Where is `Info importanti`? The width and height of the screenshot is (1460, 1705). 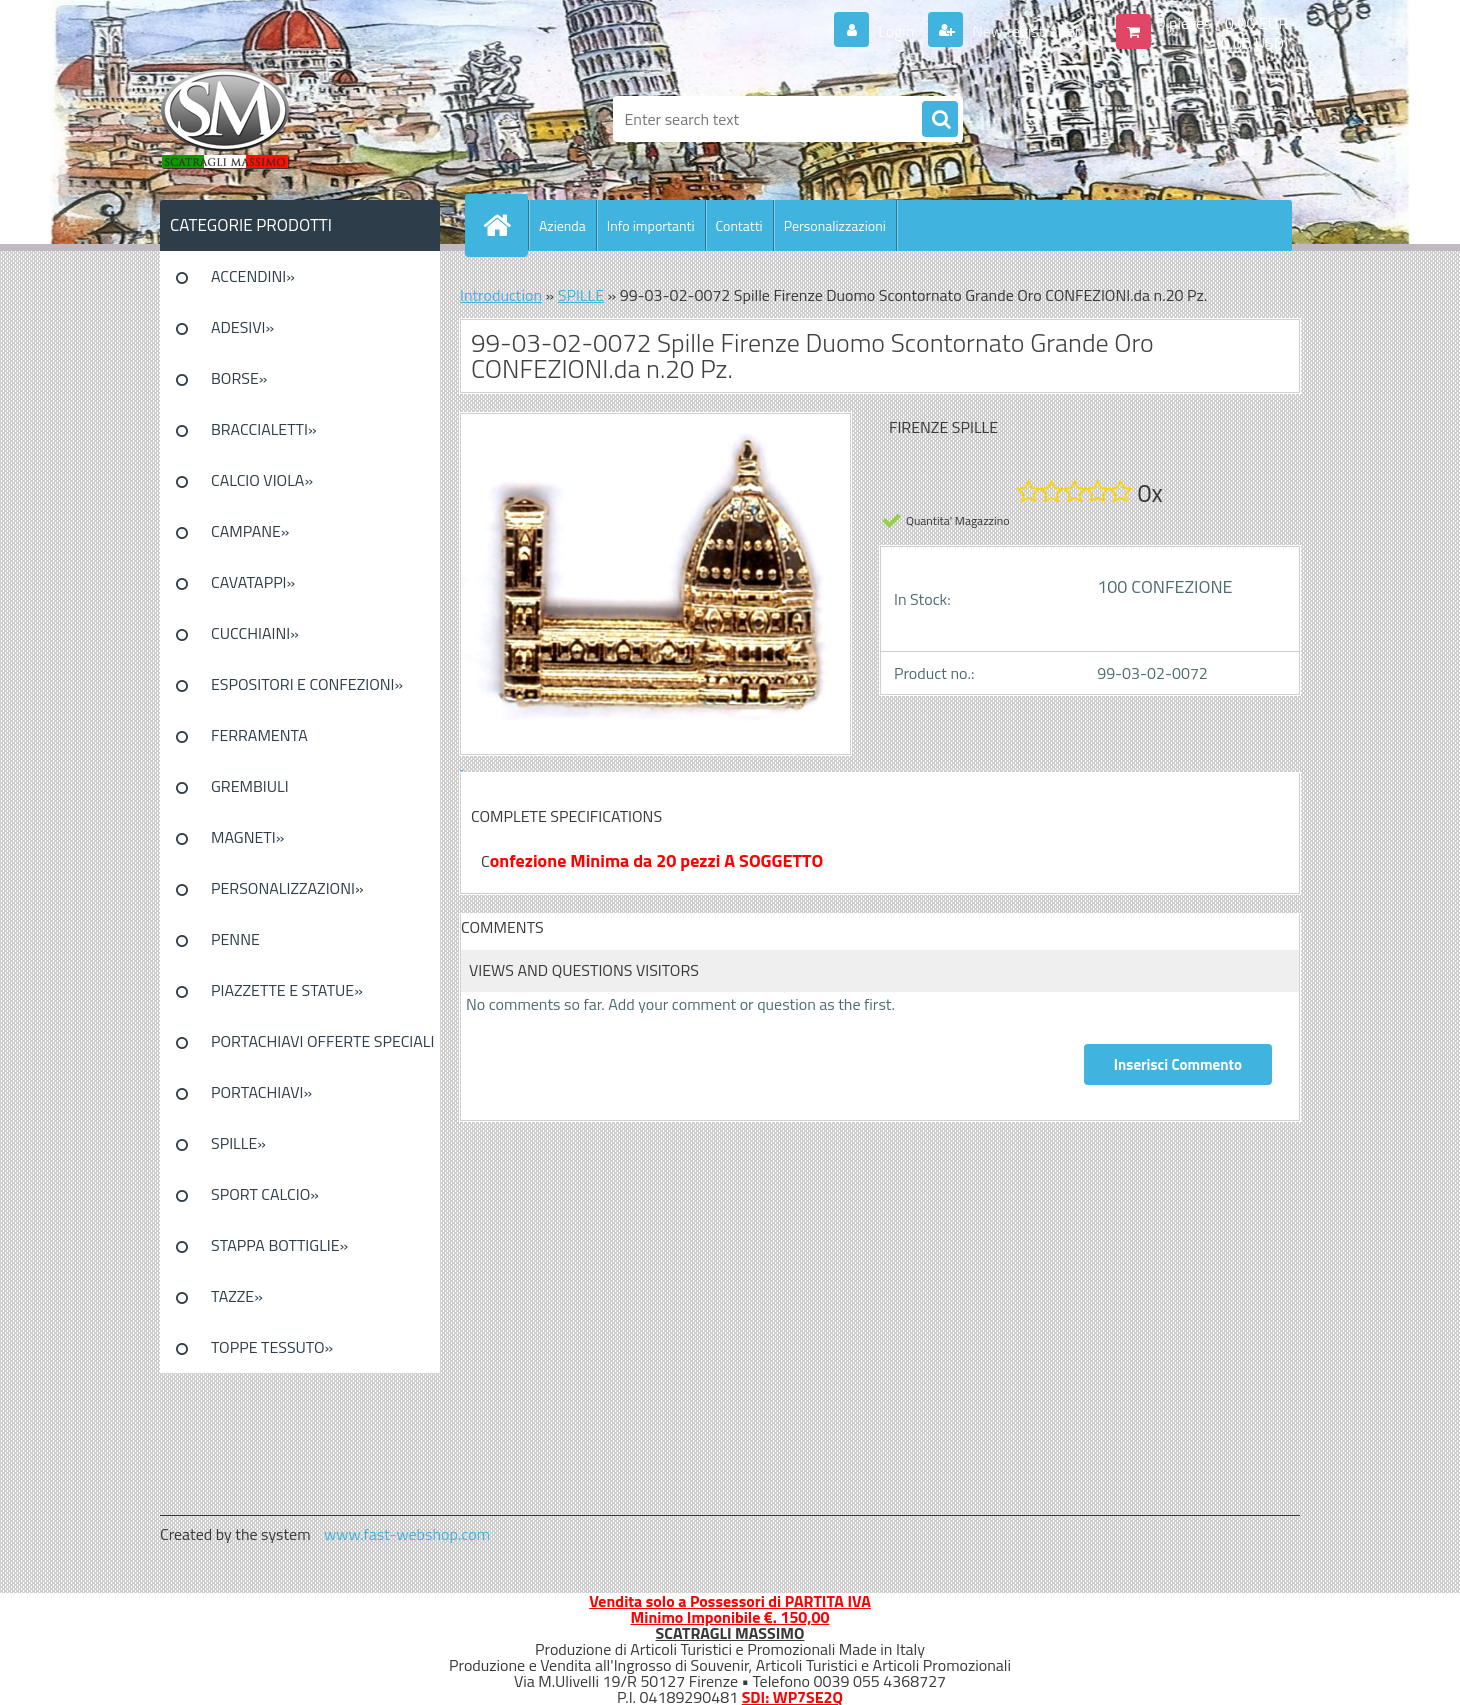
Info importanti is located at coordinates (651, 225).